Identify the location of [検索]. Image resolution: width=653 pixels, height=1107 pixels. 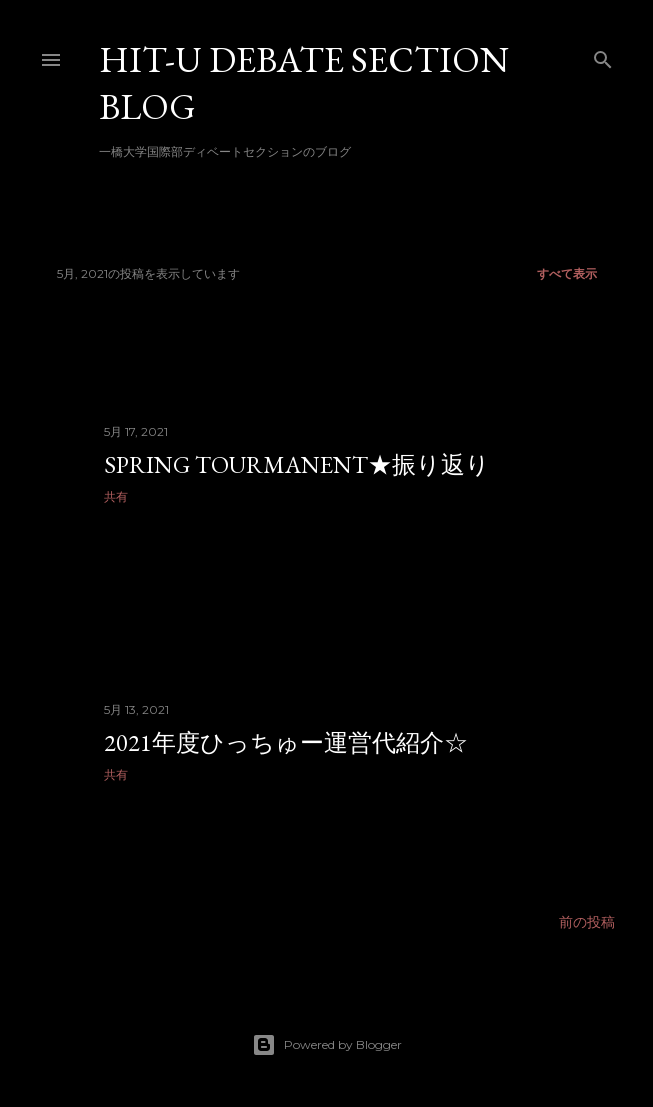
(603, 55).